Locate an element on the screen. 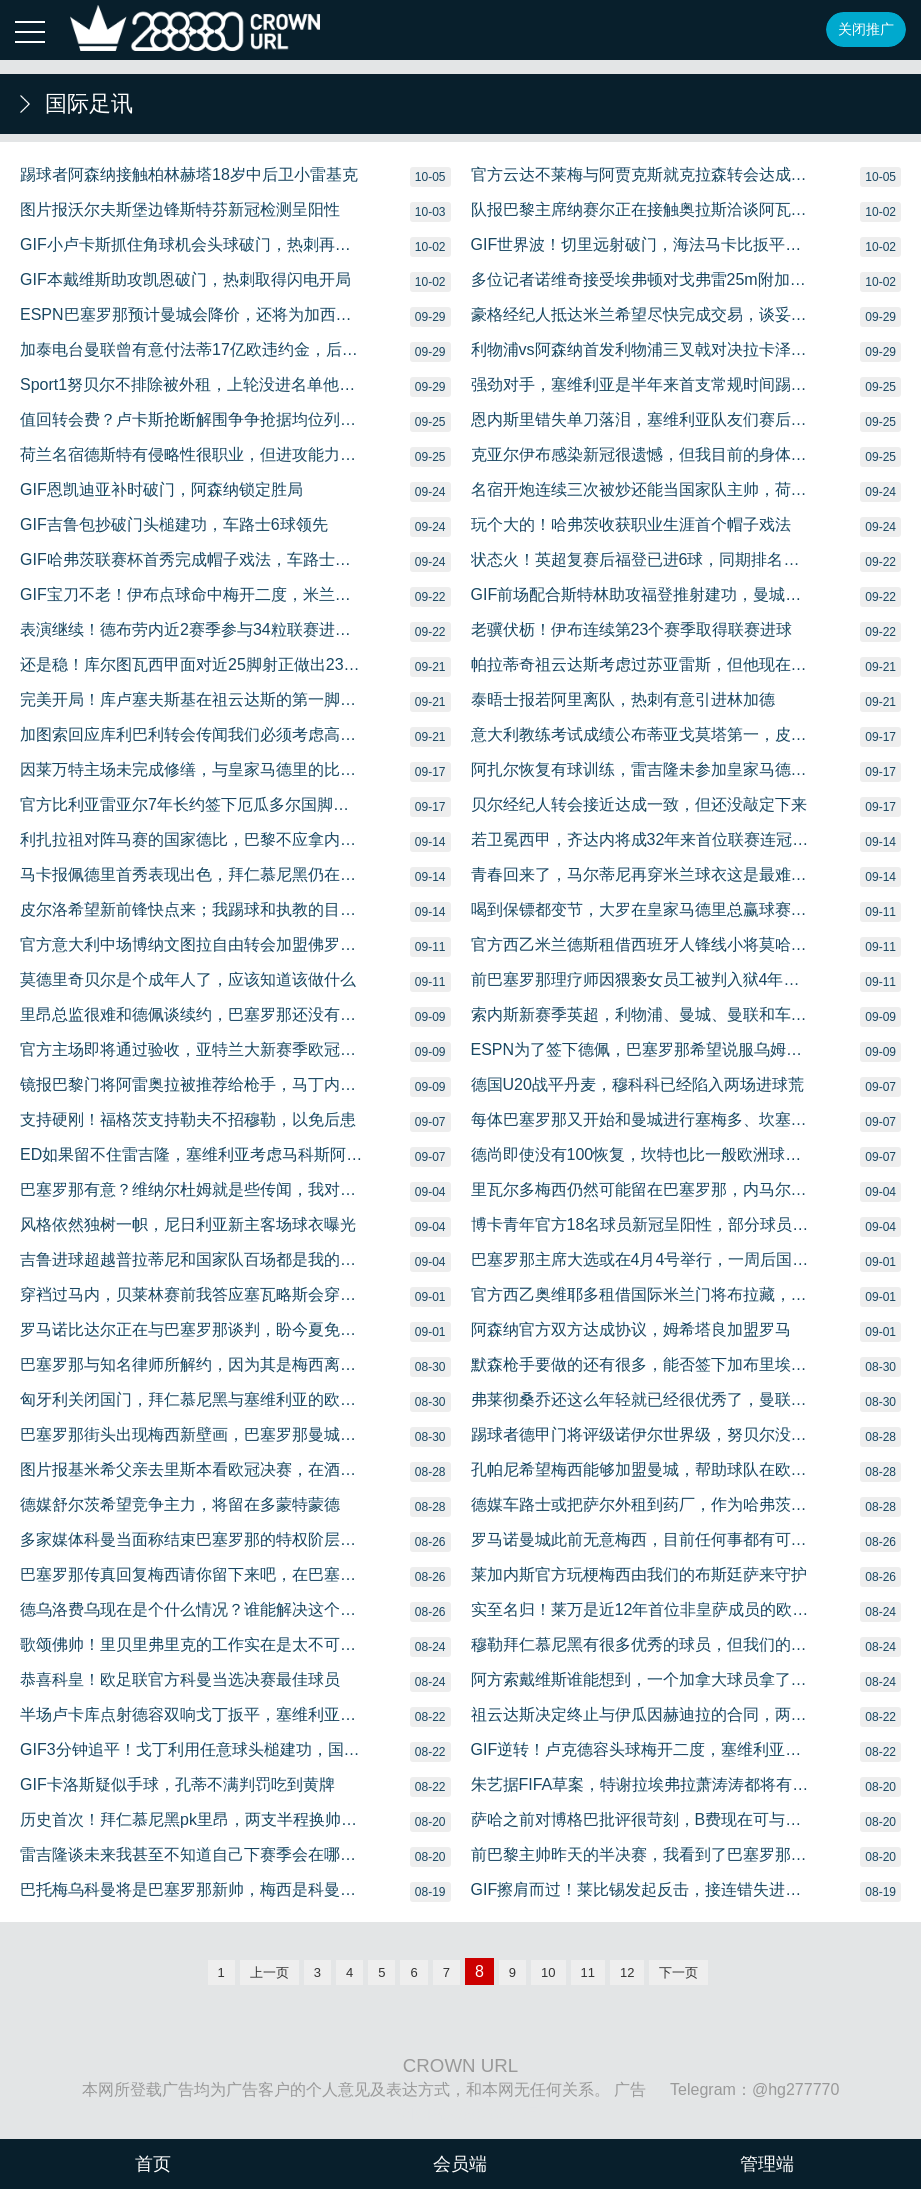 The width and height of the screenshot is (921, 2189). 还是稳！库尔图瓦西甲面对近25脚射正做出23次成功扑救 is located at coordinates (192, 664).